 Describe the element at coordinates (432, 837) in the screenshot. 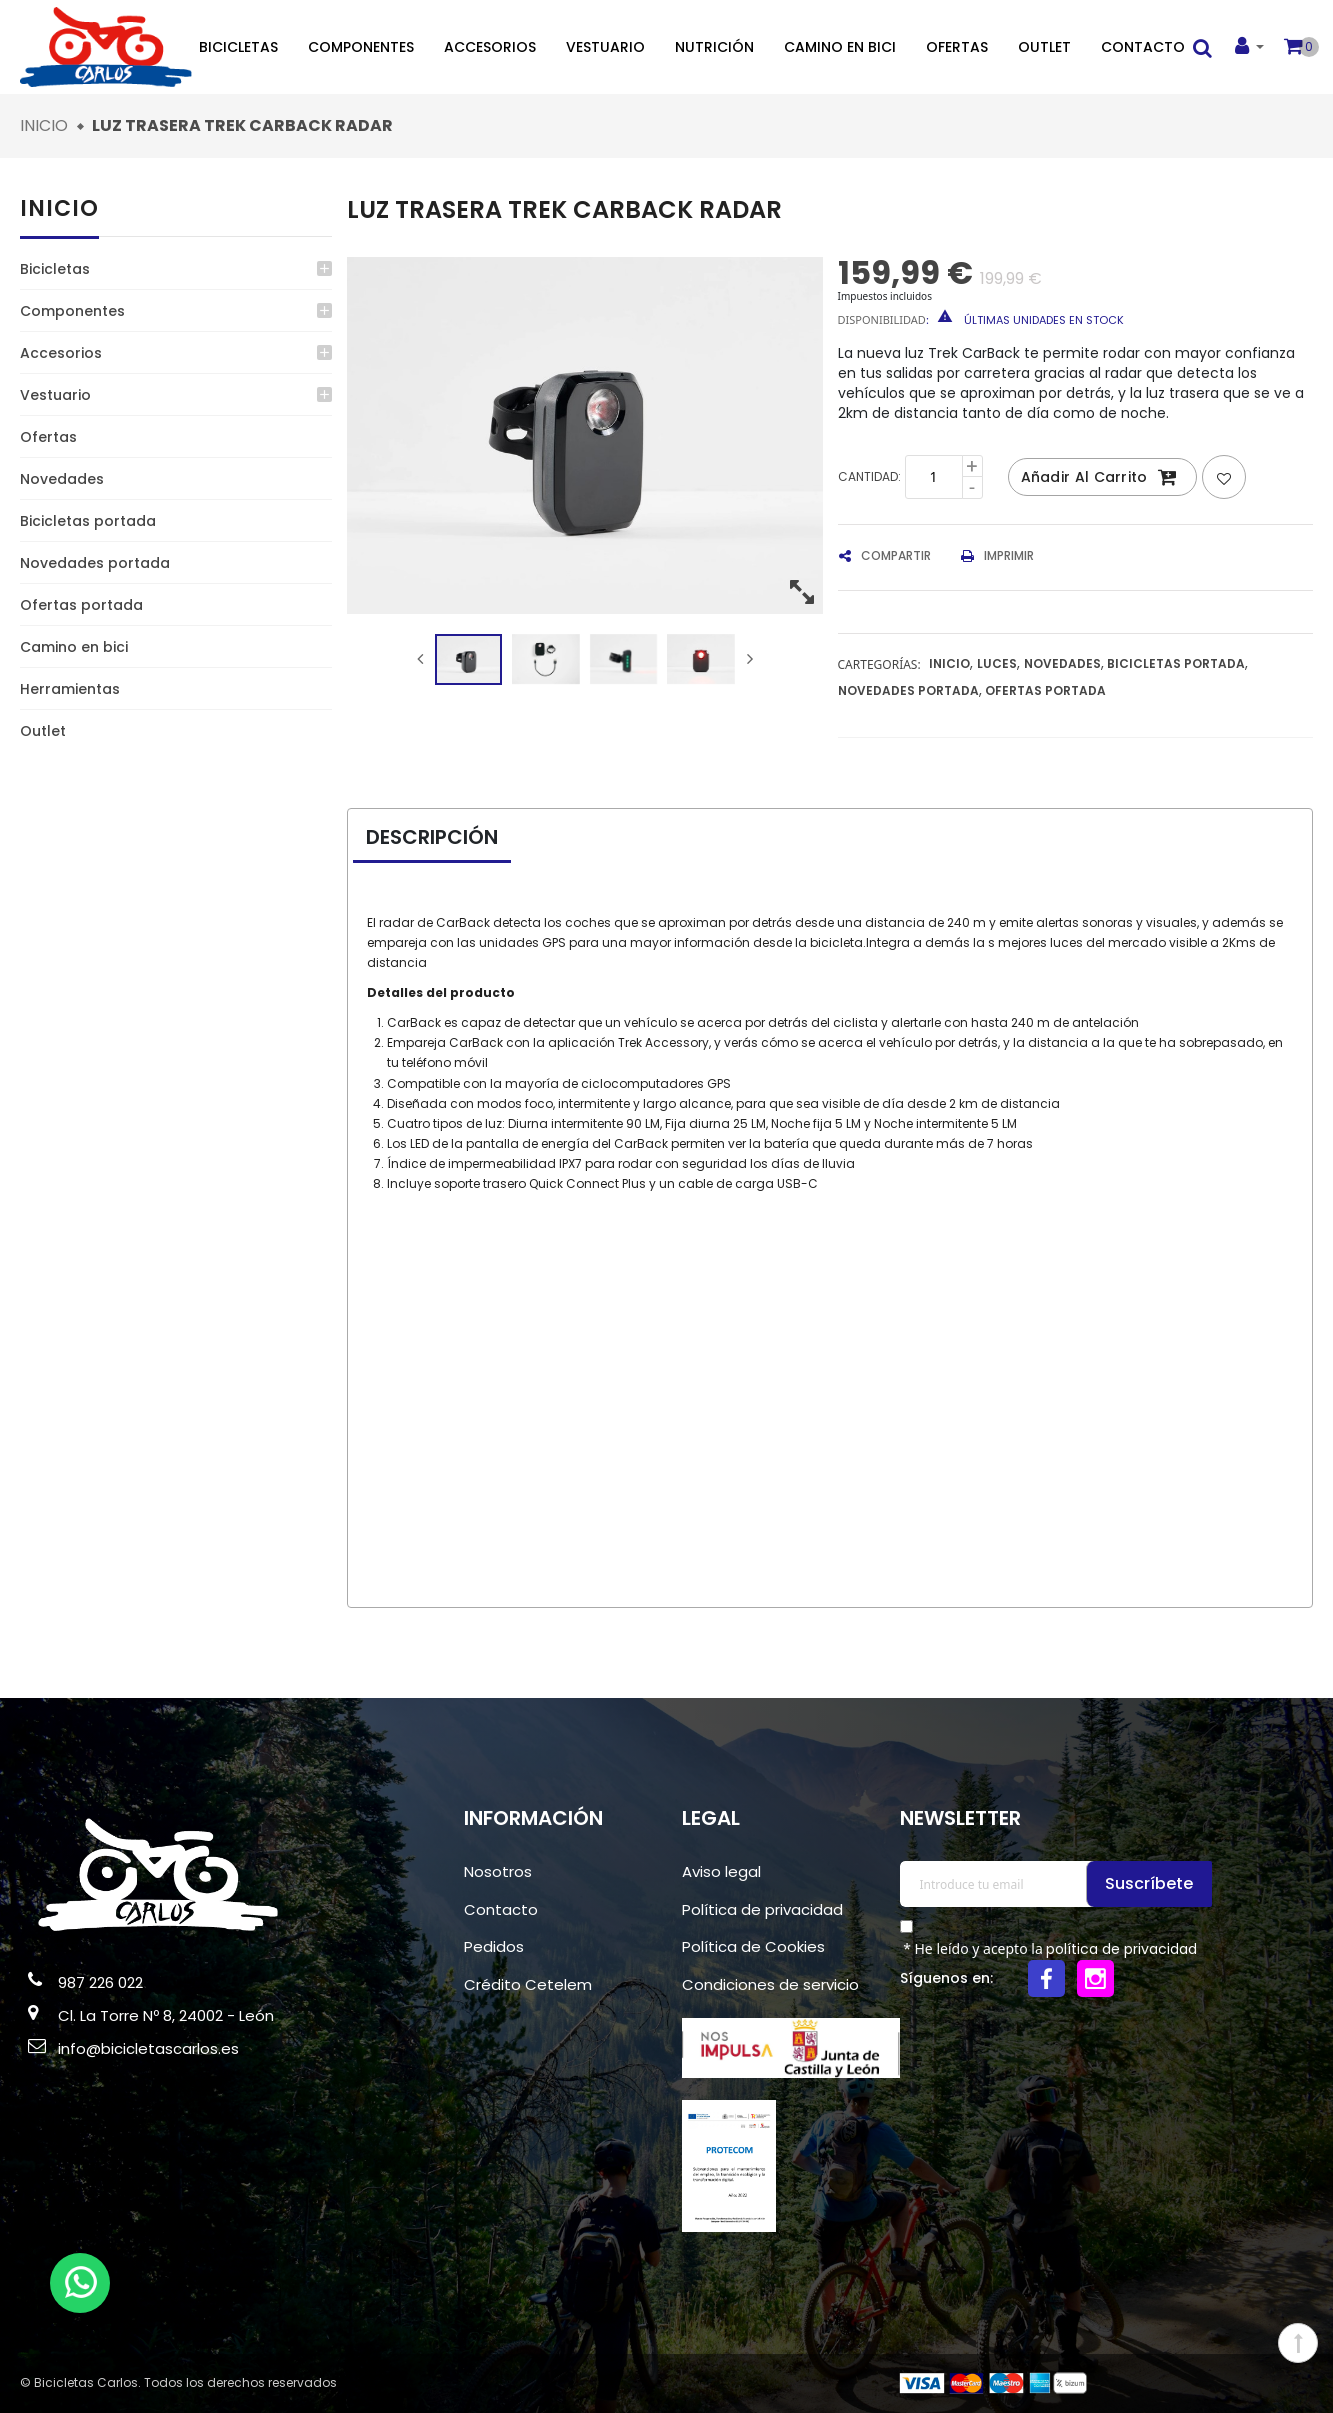

I see `Descripción [presentation]` at that location.